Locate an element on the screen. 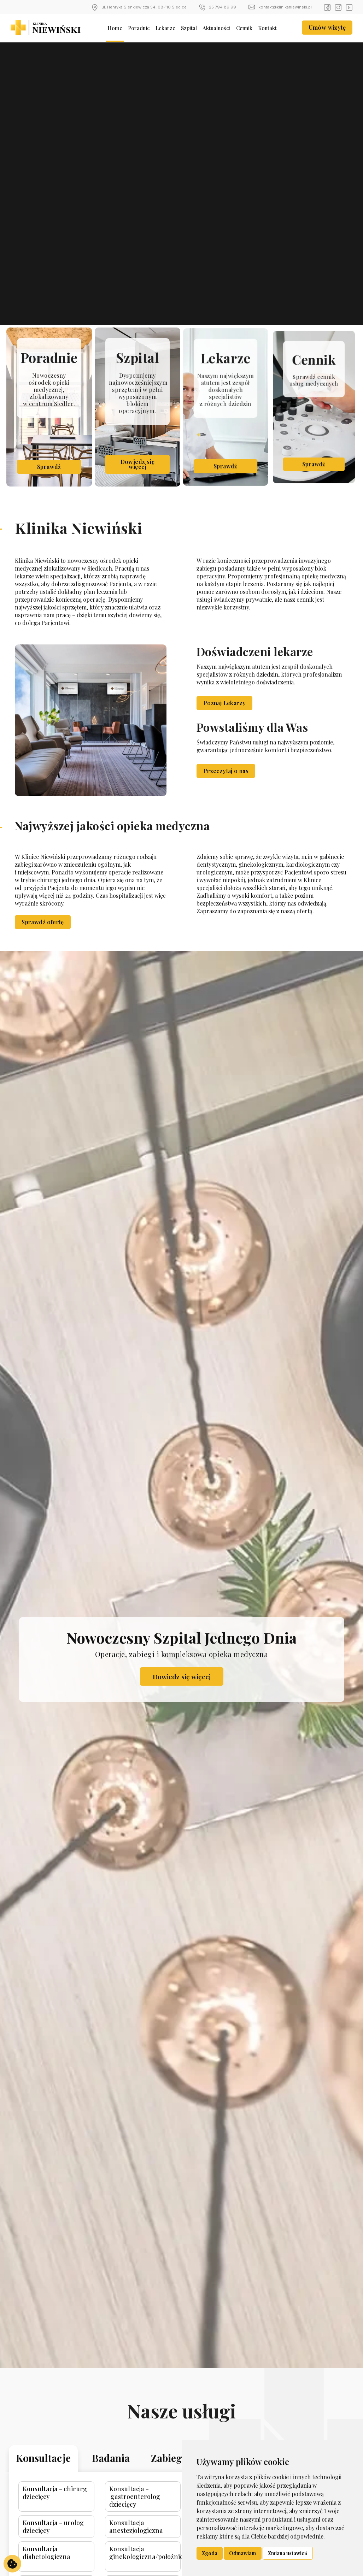 The width and height of the screenshot is (363, 2576). Kontakt is located at coordinates (267, 27).